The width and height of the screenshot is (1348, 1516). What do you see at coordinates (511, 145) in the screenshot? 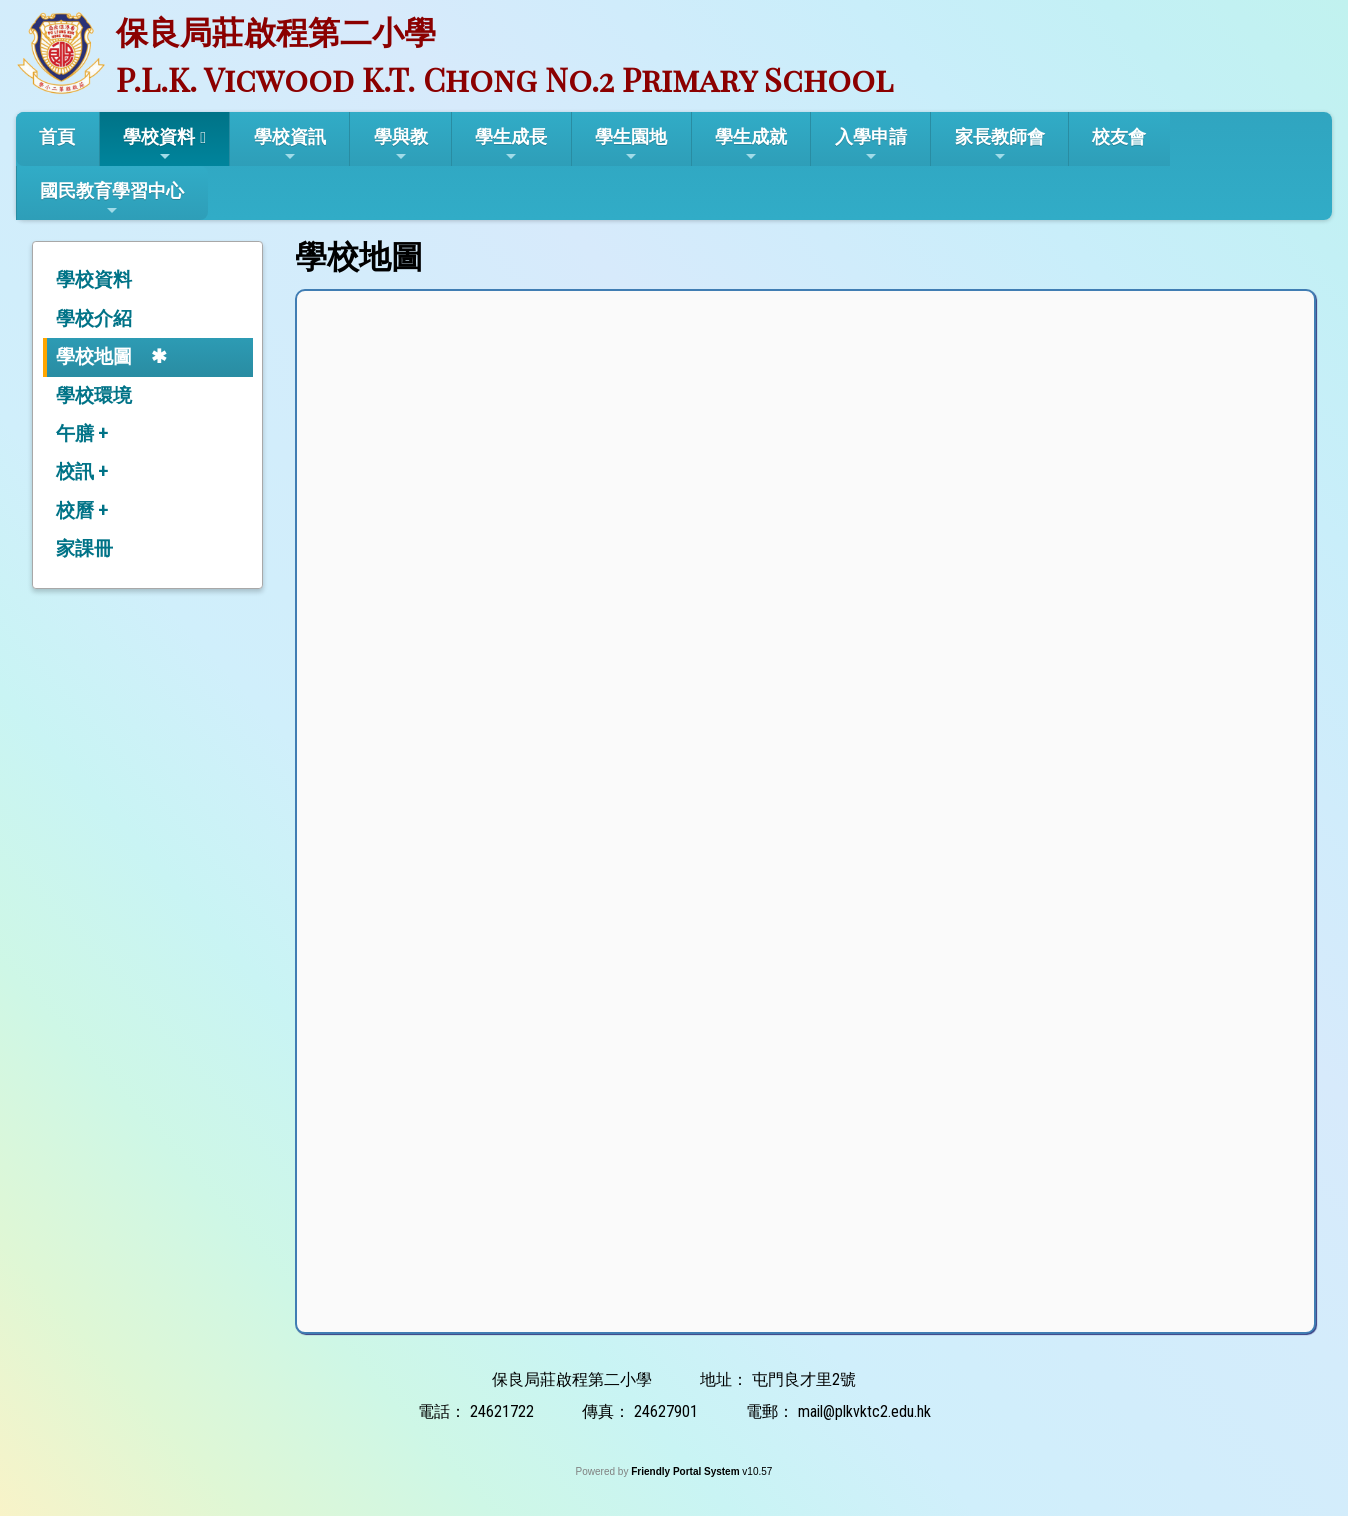
I see `學生成長` at bounding box center [511, 145].